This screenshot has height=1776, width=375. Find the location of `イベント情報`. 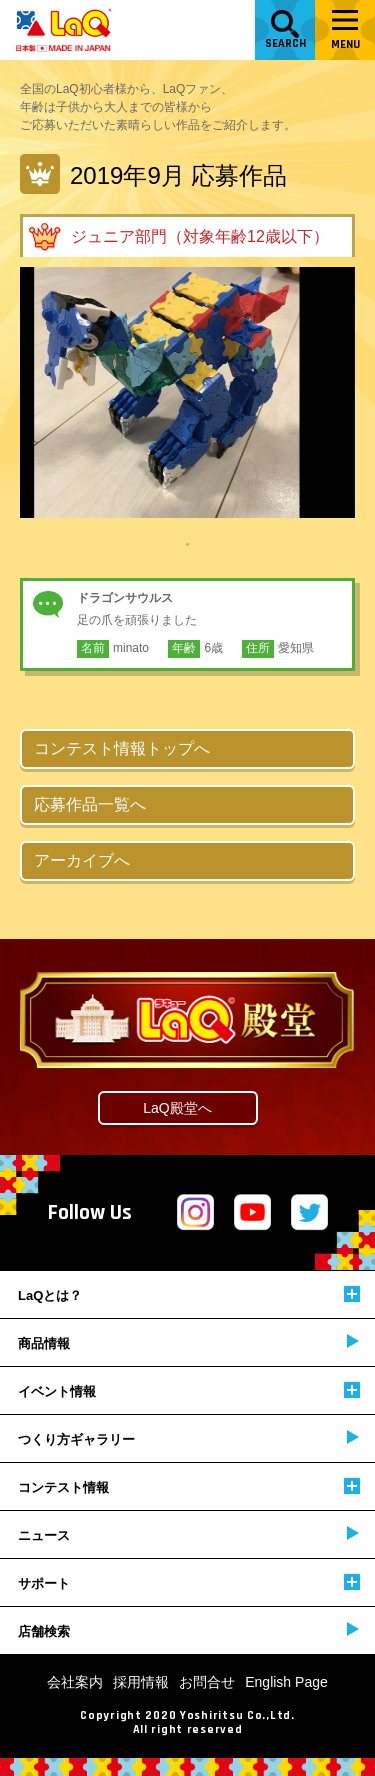

イベント情報 is located at coordinates (189, 1390).